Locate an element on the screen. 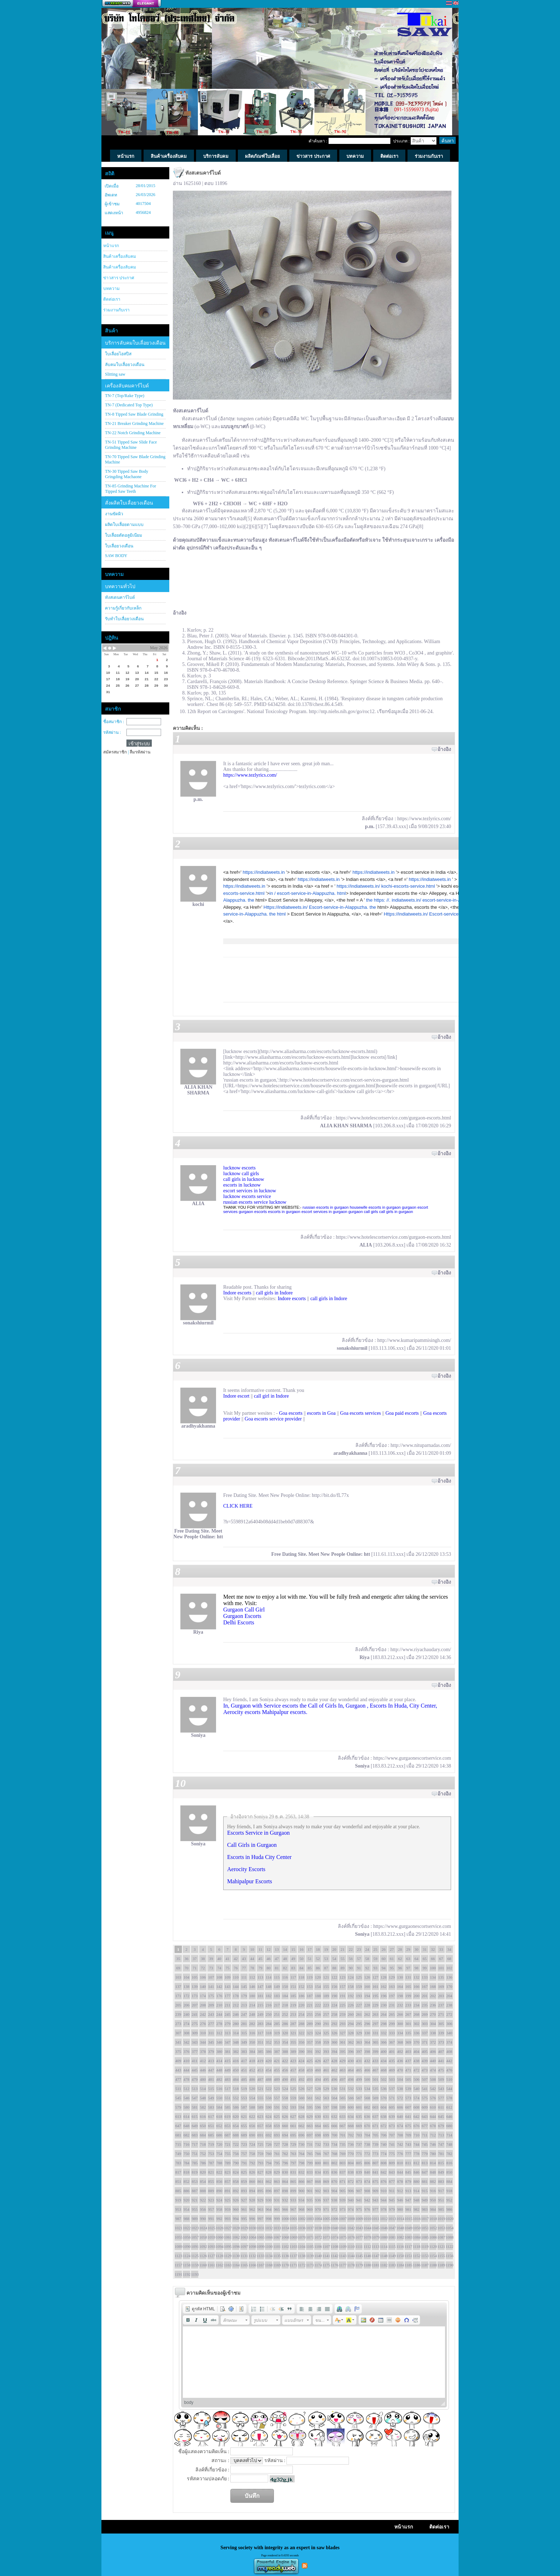 This screenshot has height=2576, width=560. 79 is located at coordinates (260, 1968).